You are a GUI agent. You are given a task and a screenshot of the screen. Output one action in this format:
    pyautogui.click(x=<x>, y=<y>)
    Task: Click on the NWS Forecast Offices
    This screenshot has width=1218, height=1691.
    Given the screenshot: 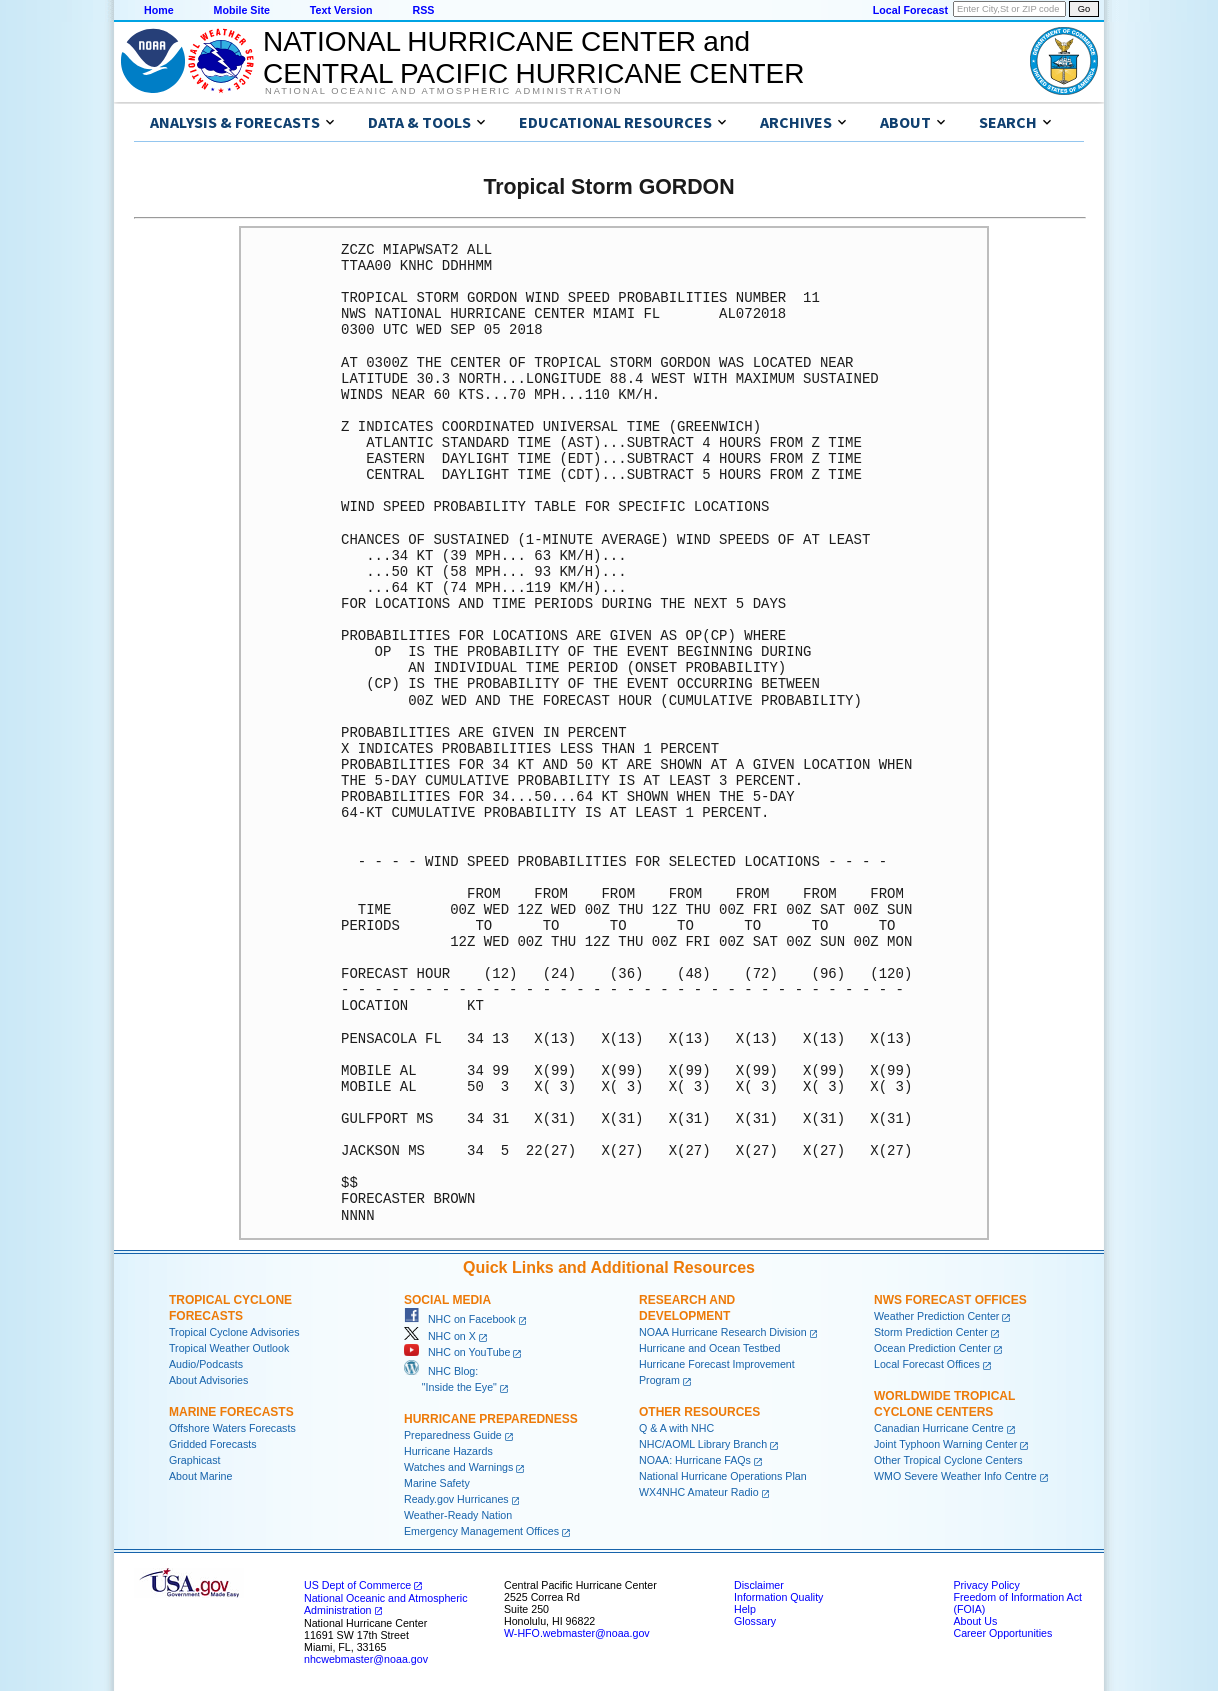 What is the action you would take?
    pyautogui.click(x=950, y=1300)
    